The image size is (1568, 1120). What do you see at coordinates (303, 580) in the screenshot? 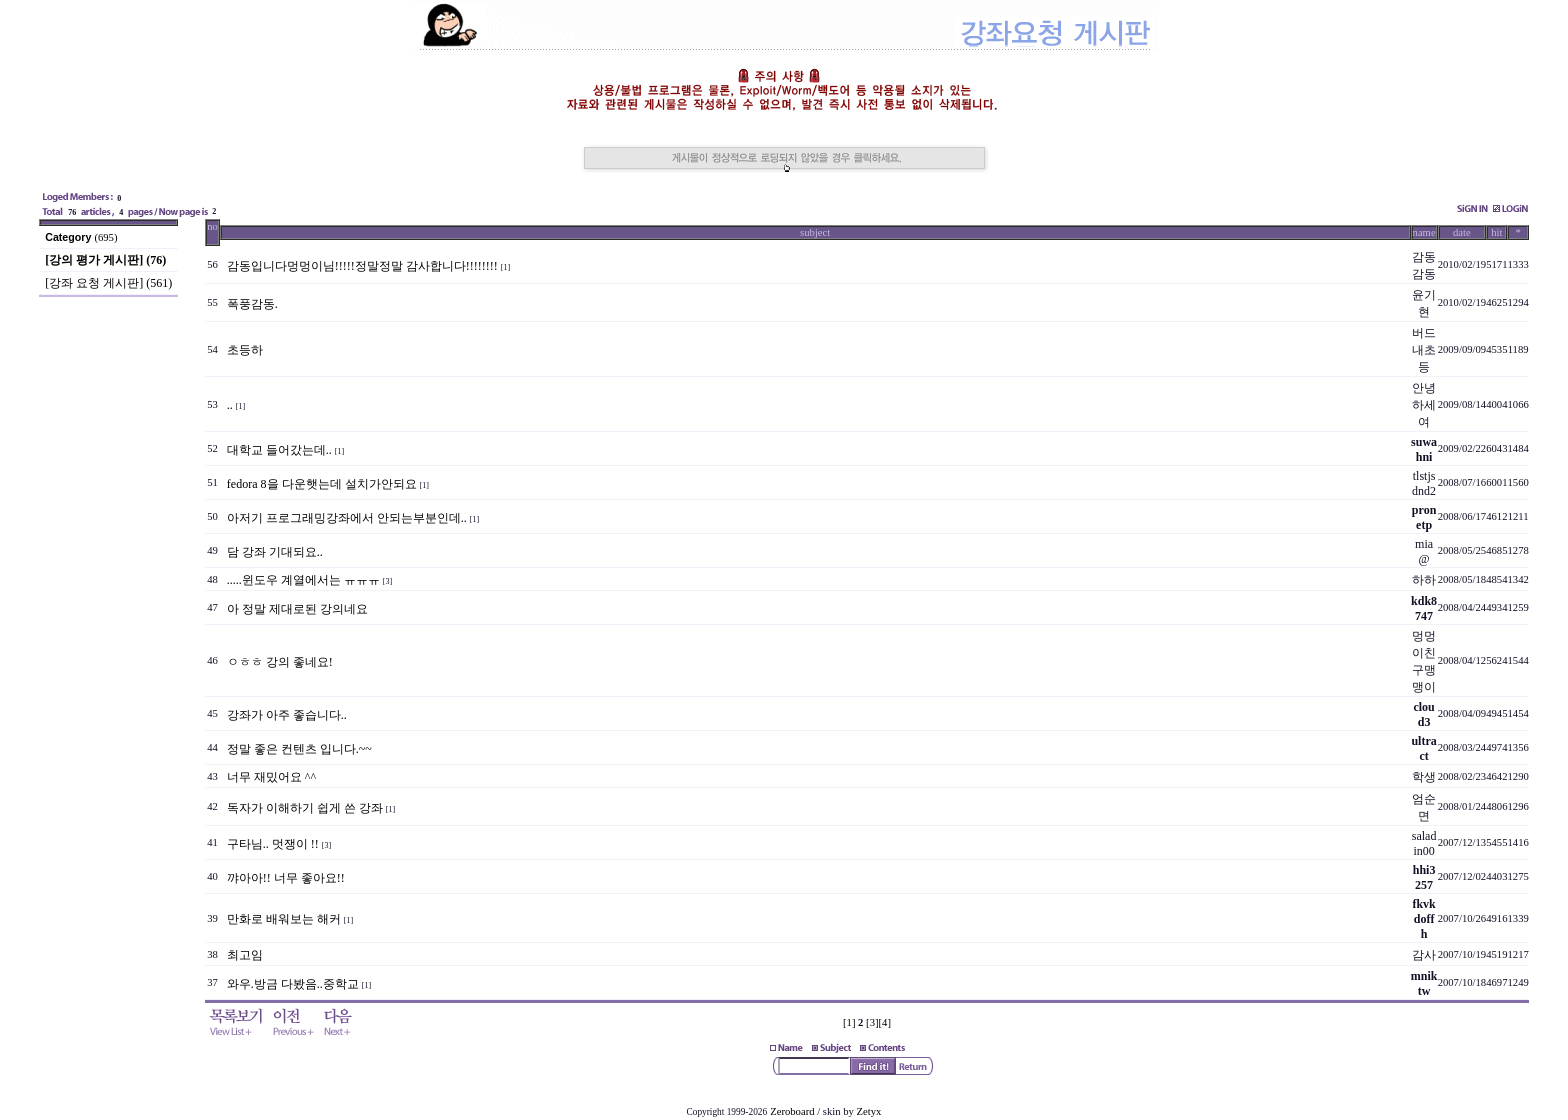
I see `.....윈도우 계열에서는 ㅠㅠㅠ` at bounding box center [303, 580].